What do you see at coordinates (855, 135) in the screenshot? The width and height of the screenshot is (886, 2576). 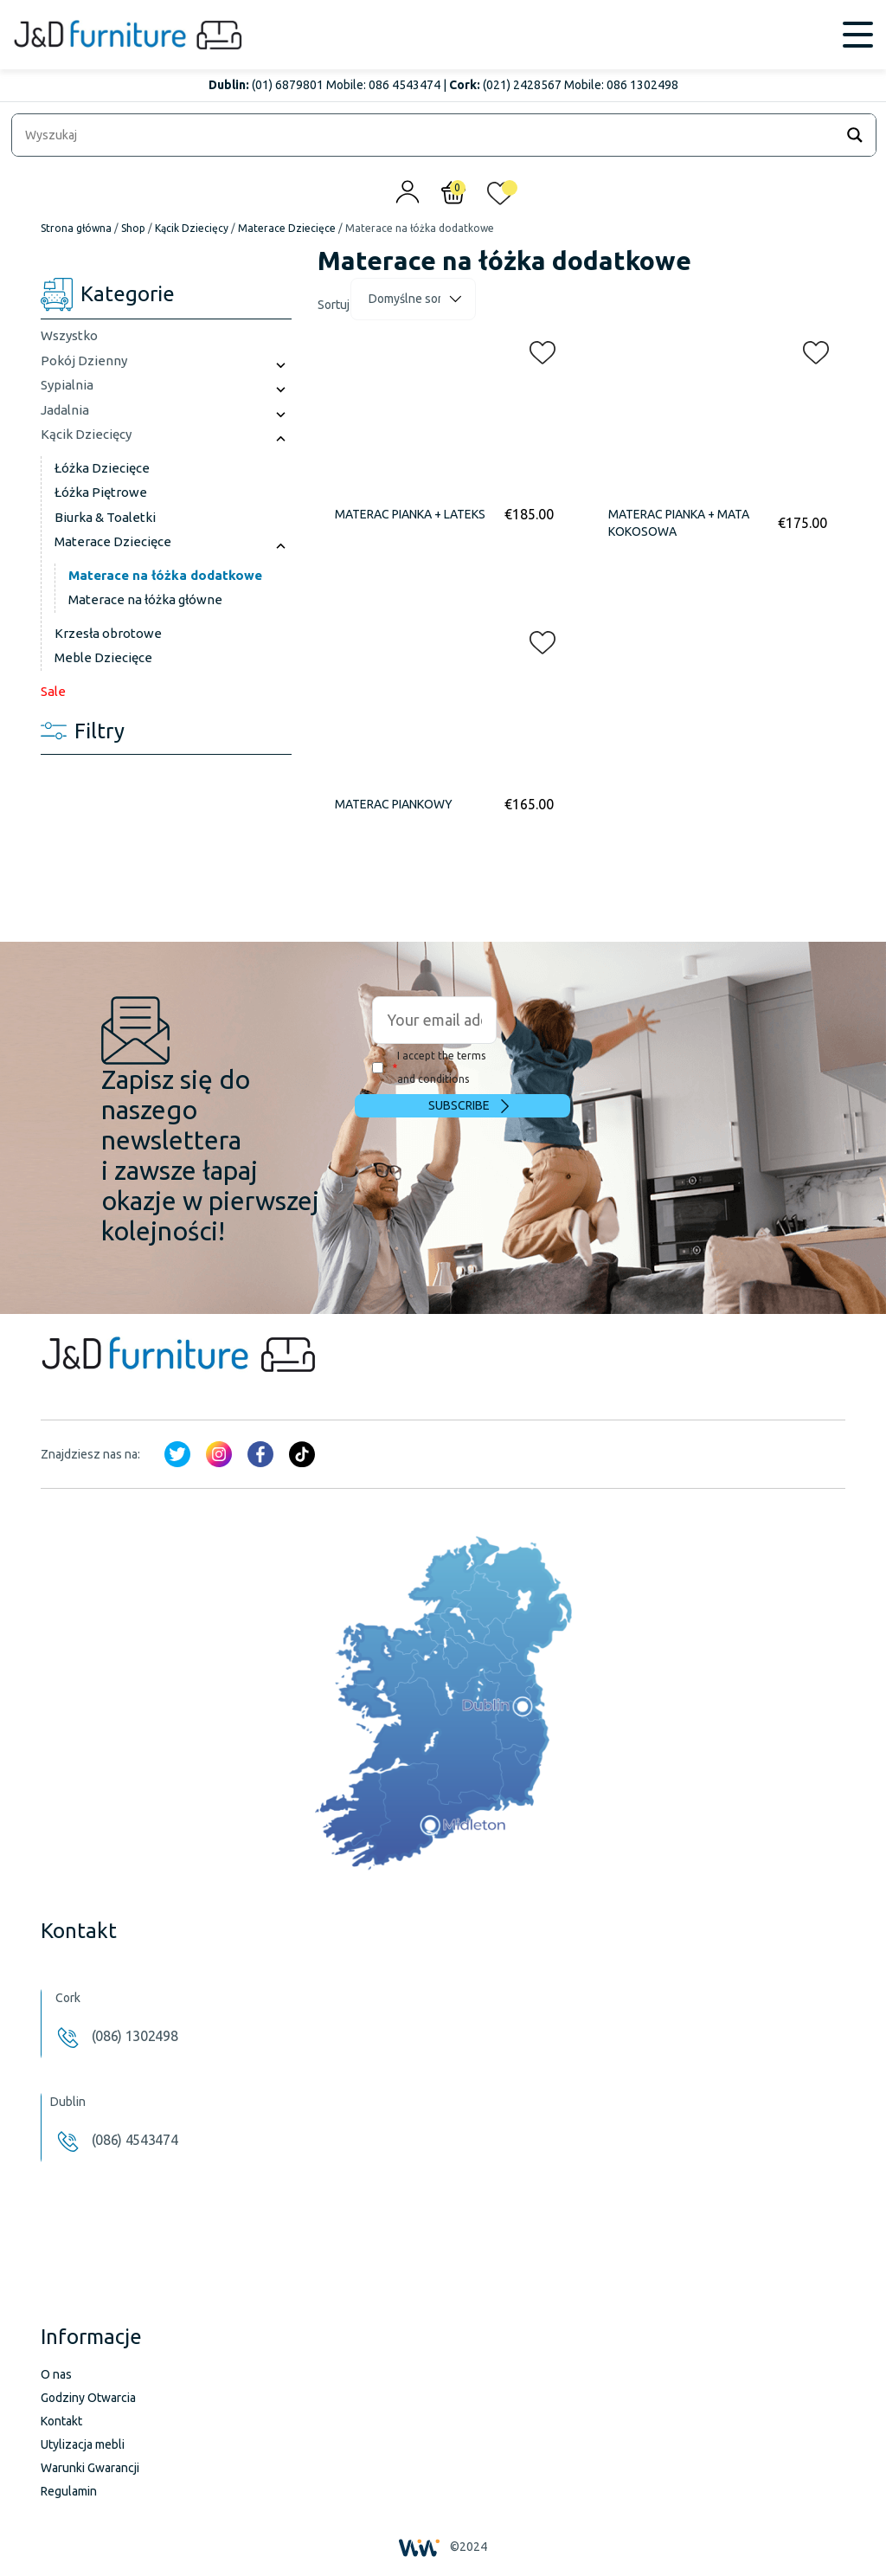 I see `[Search magnifier]` at bounding box center [855, 135].